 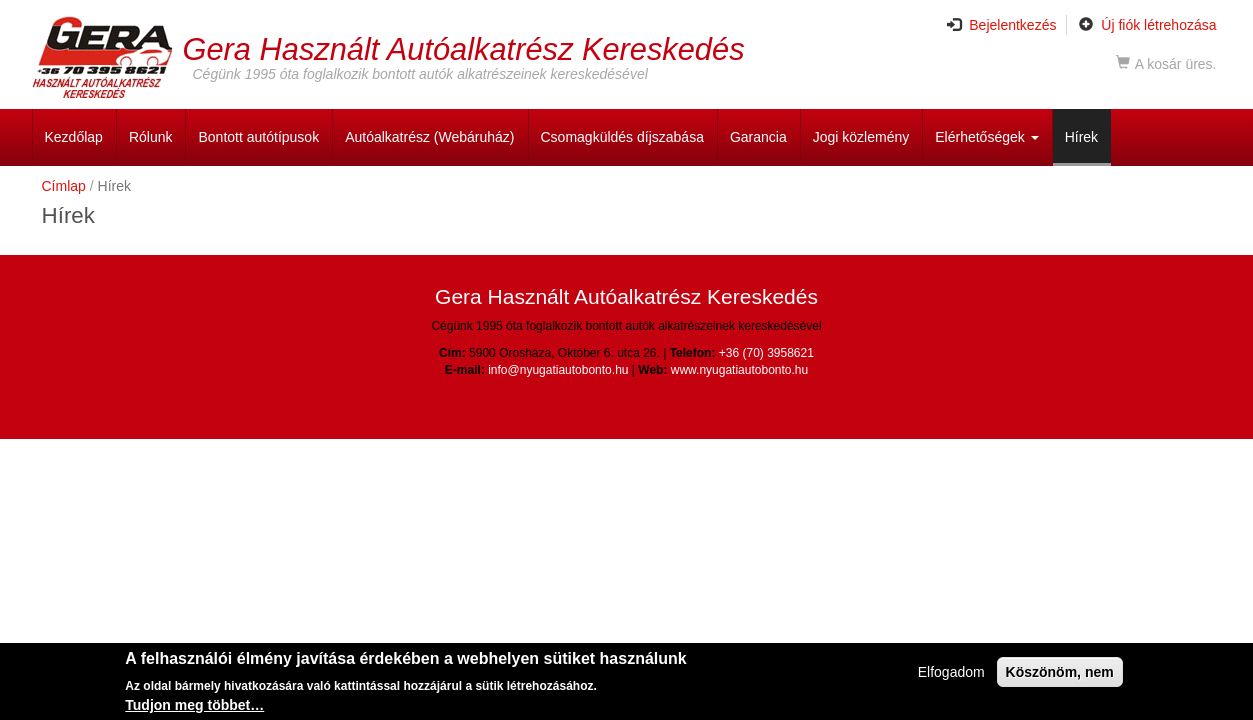 I want to click on Új fiók létrehozása, so click(x=1147, y=25).